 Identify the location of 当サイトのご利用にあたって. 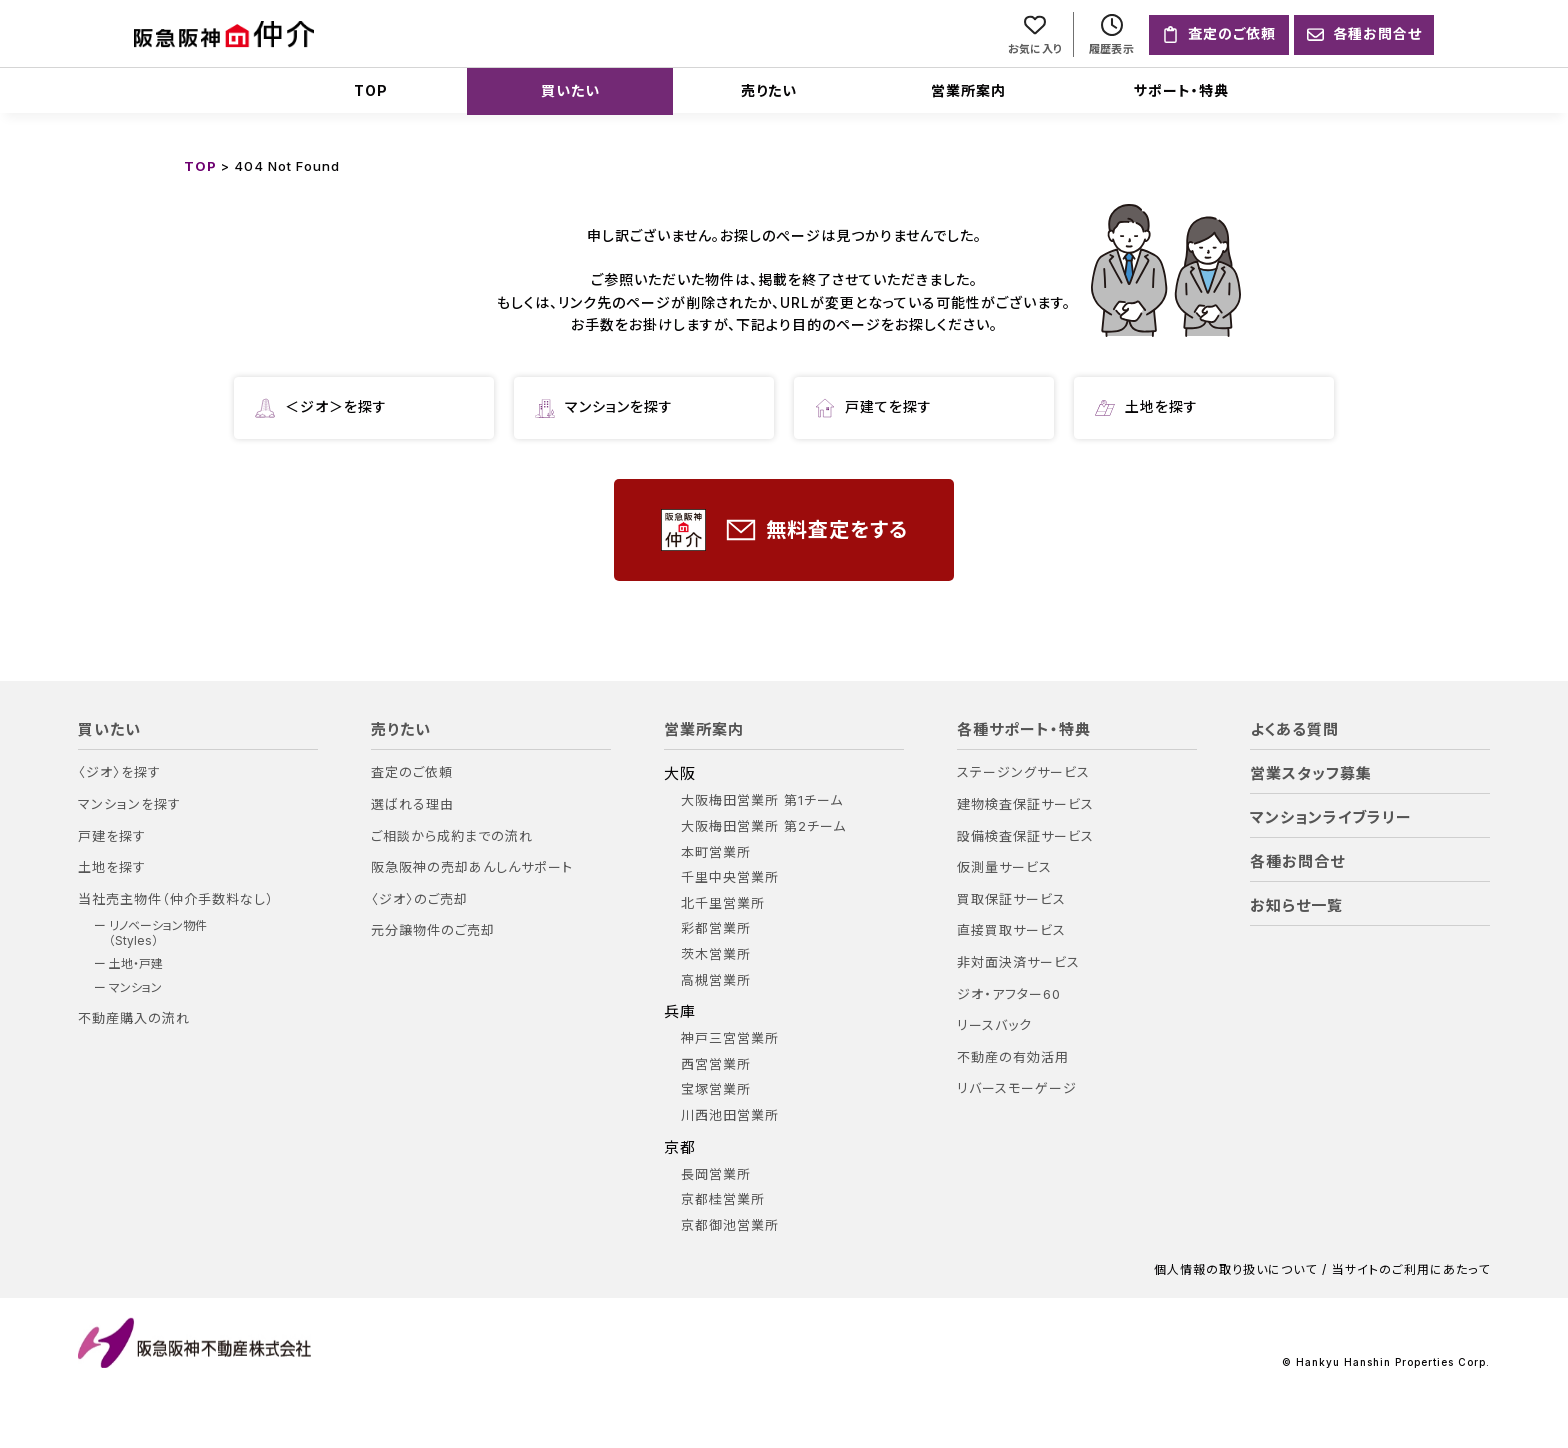
(1411, 1270).